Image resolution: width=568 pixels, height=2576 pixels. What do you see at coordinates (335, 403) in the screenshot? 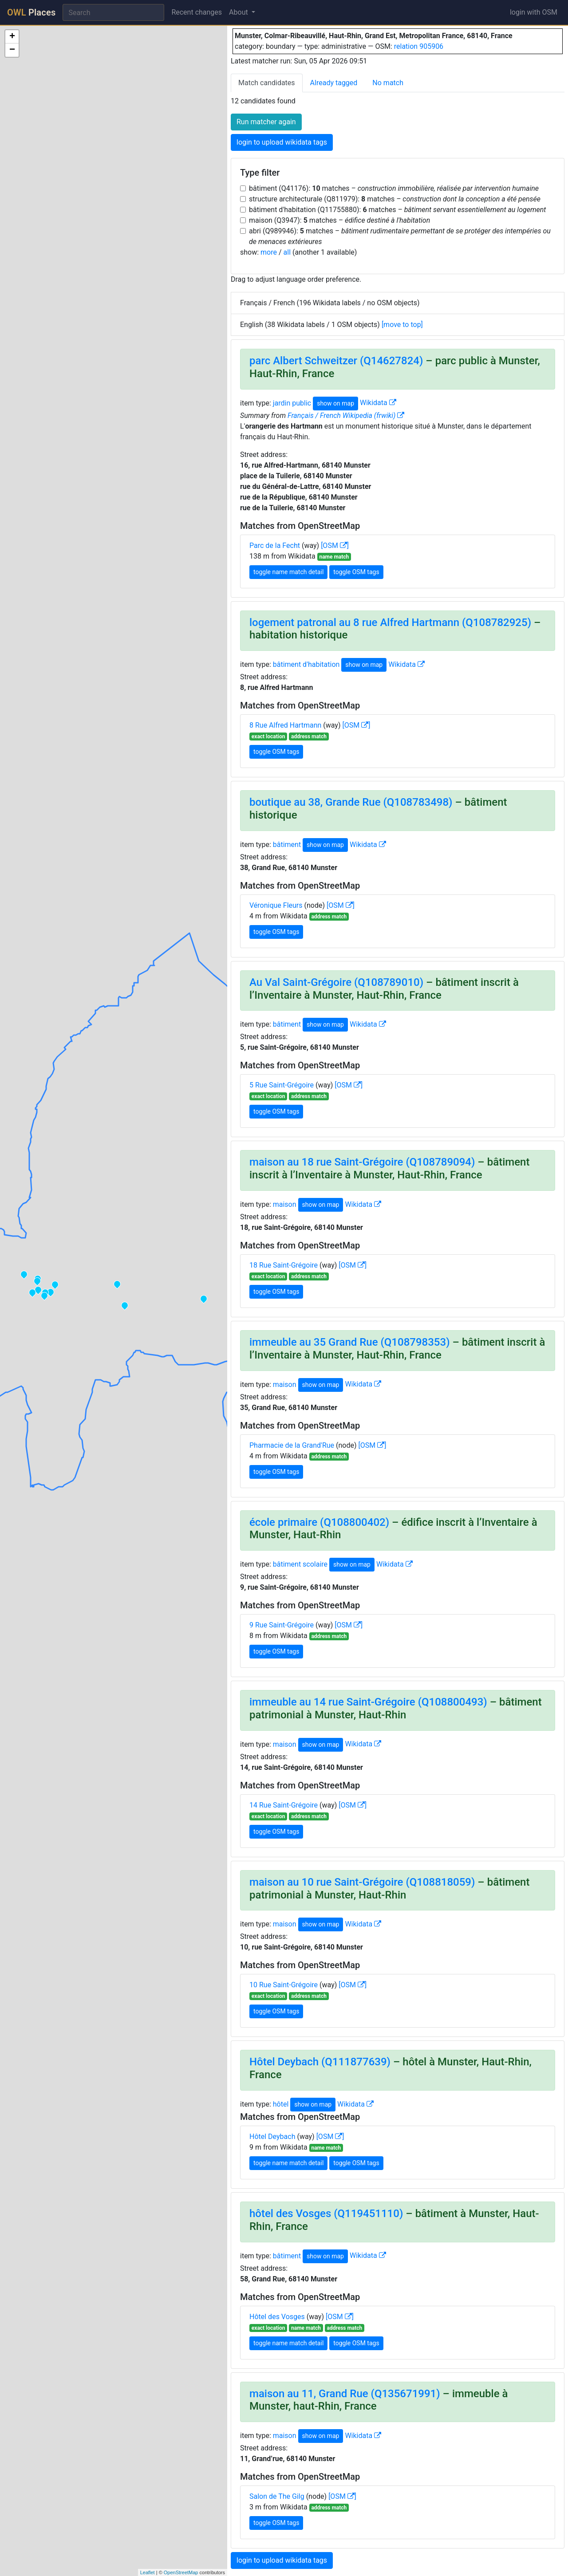
I see `show on map` at bounding box center [335, 403].